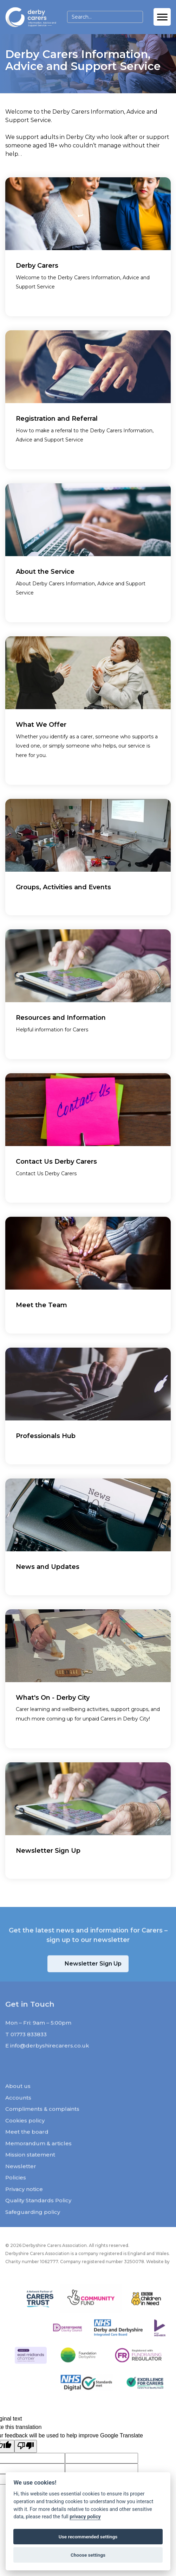 This screenshot has height=2576, width=176. Describe the element at coordinates (85, 2517) in the screenshot. I see `privacy policy` at that location.